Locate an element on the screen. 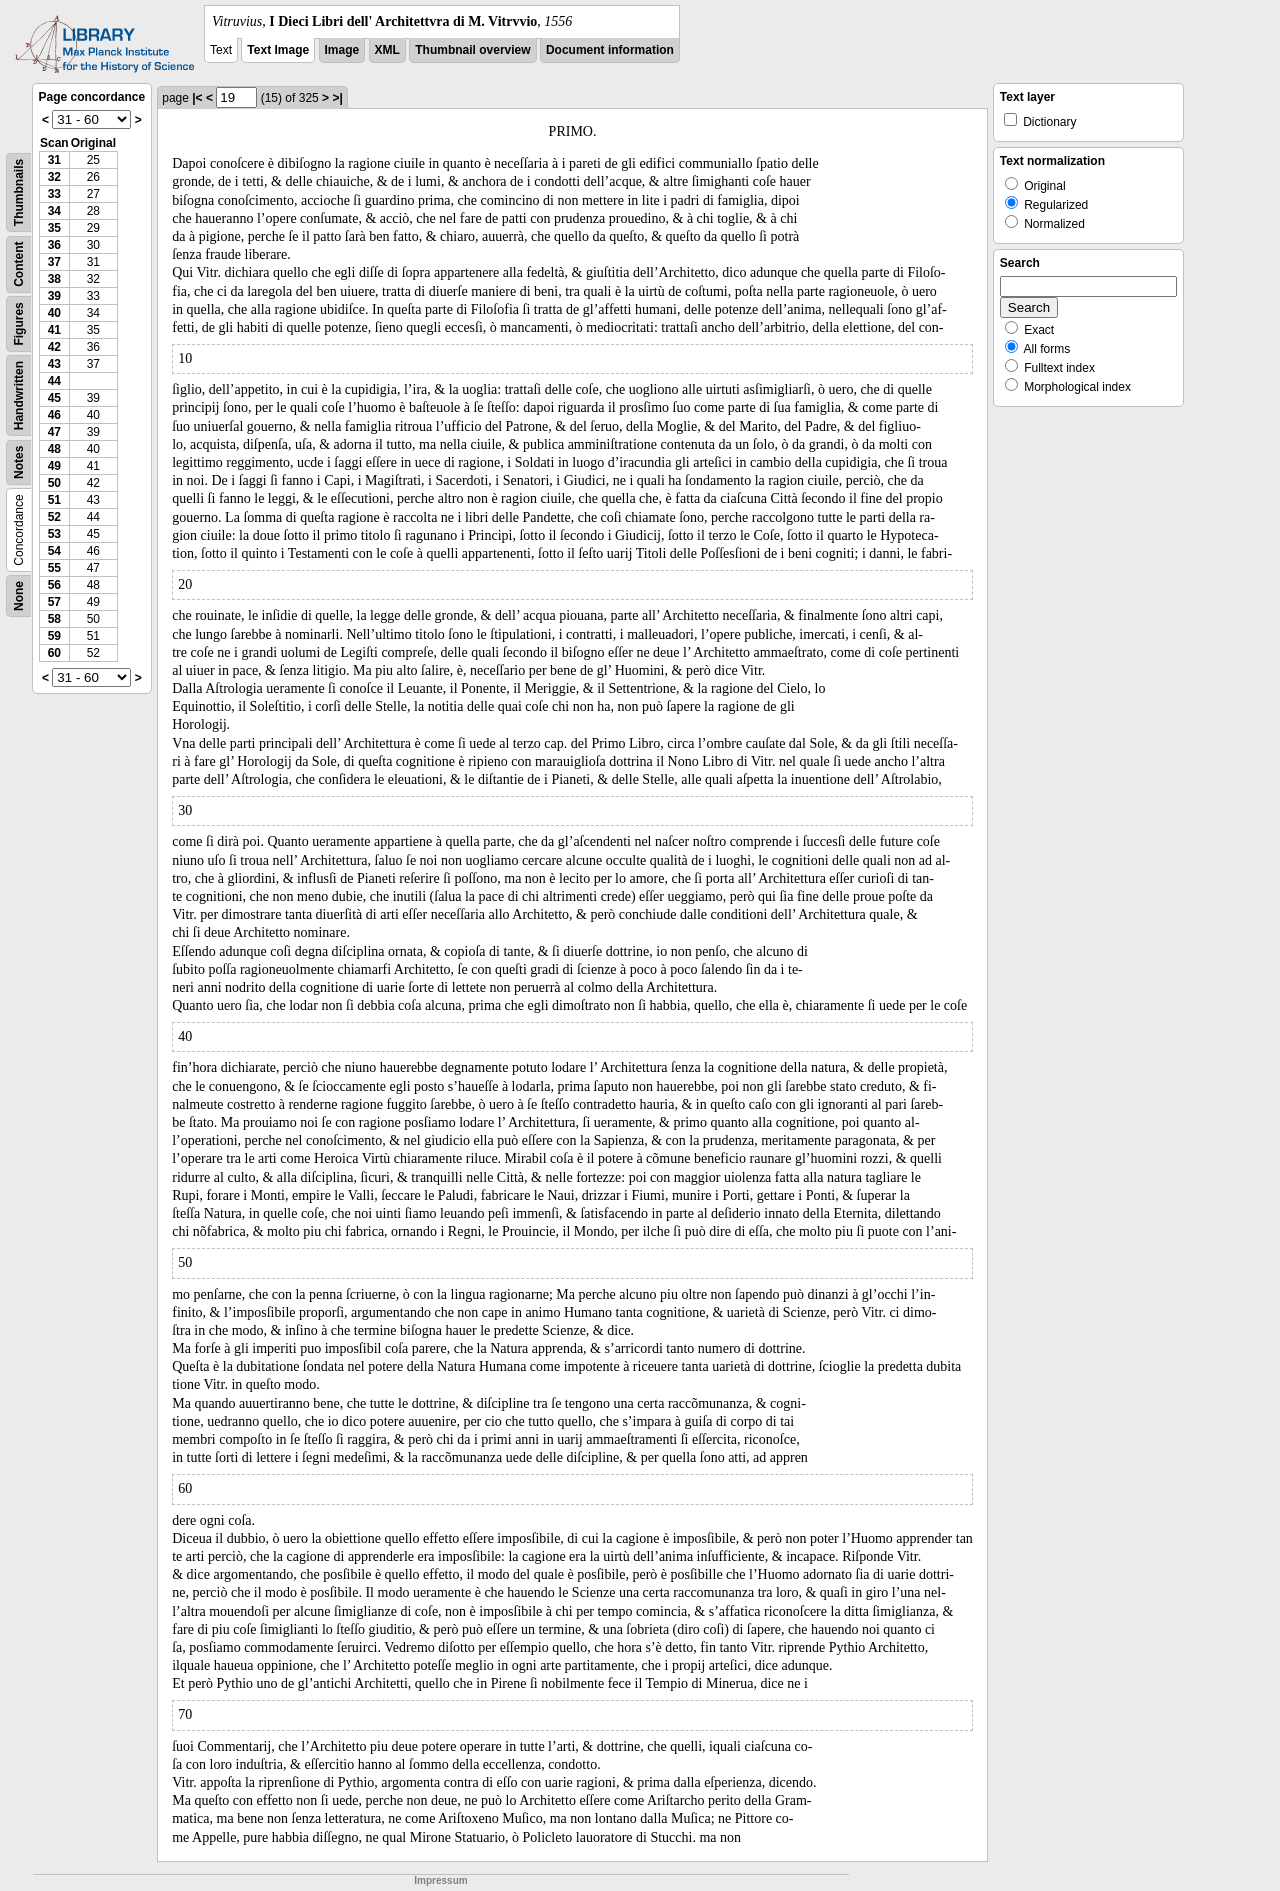 Image resolution: width=1280 pixels, height=1891 pixels. 42 is located at coordinates (54, 347).